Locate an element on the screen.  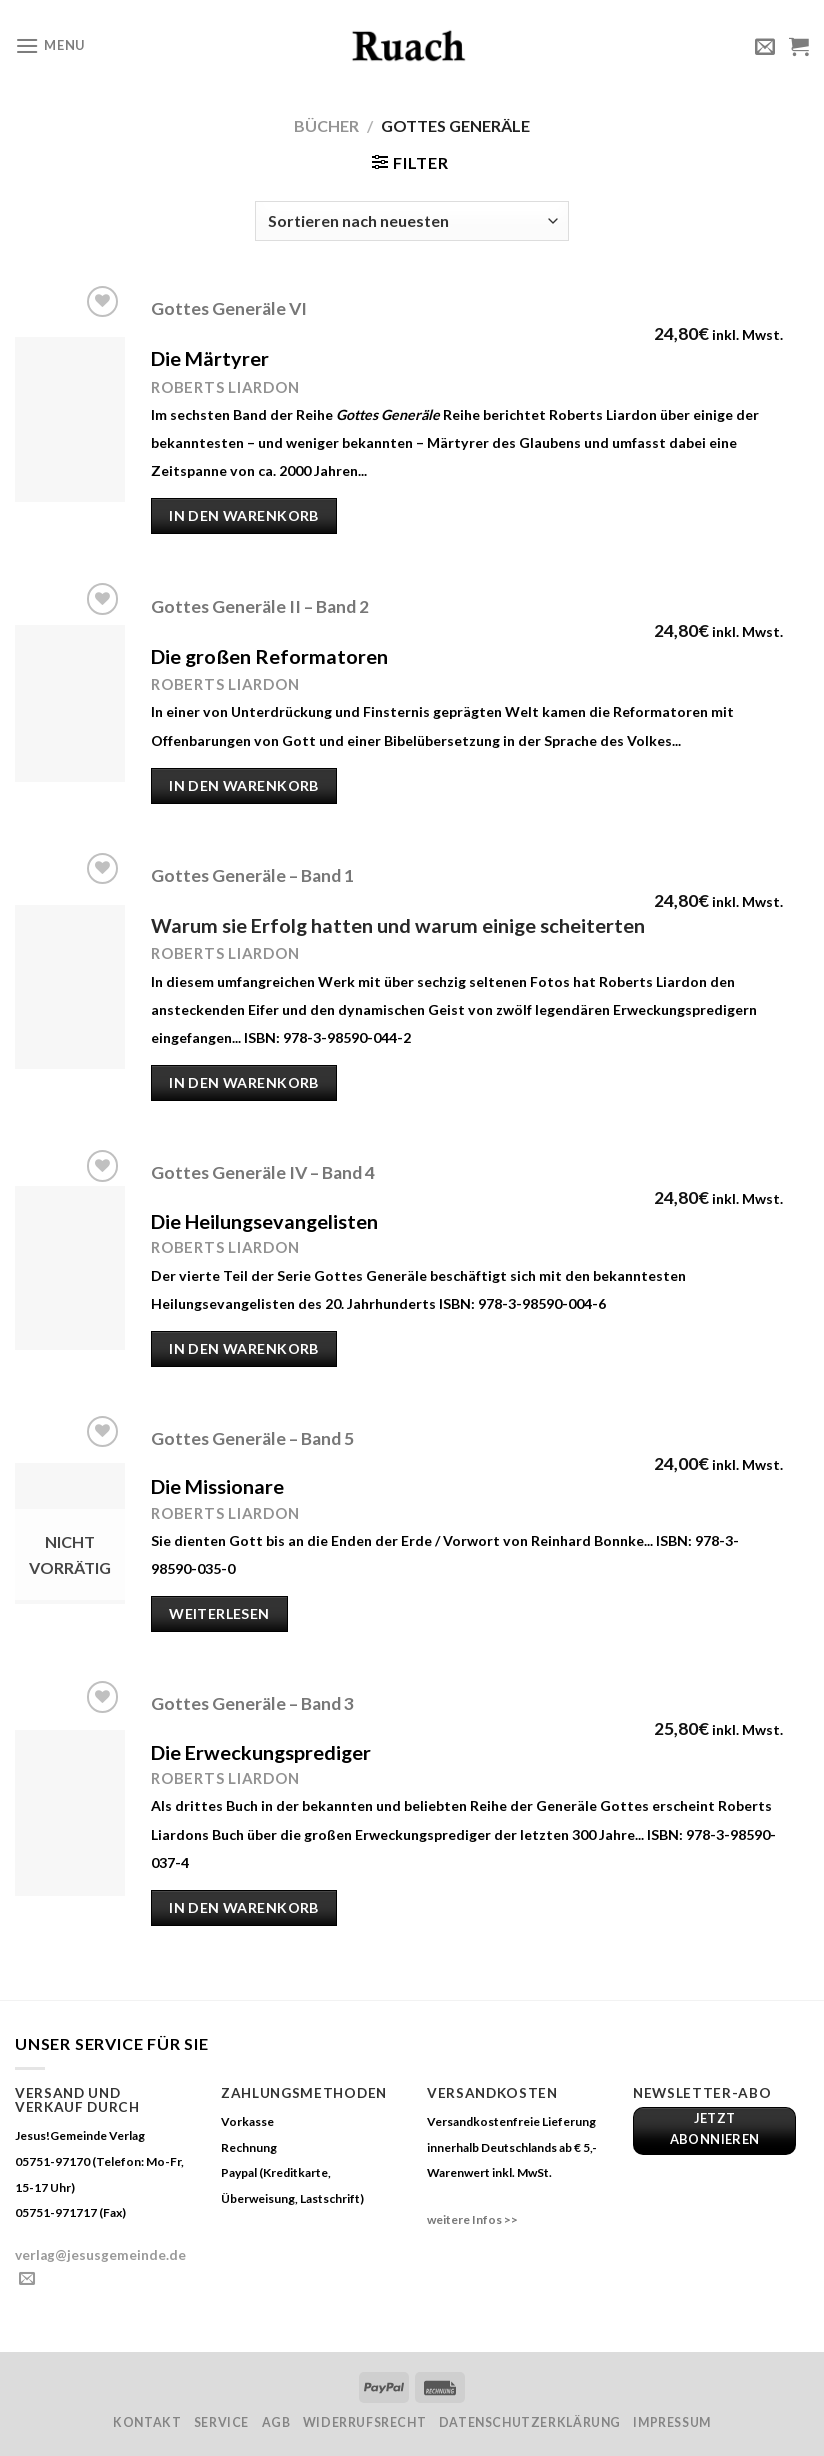
In den Warenkorb [„Gottes Generäle II - Band 2“ zu deinem Warenkorb hinzufügen] is located at coordinates (244, 785).